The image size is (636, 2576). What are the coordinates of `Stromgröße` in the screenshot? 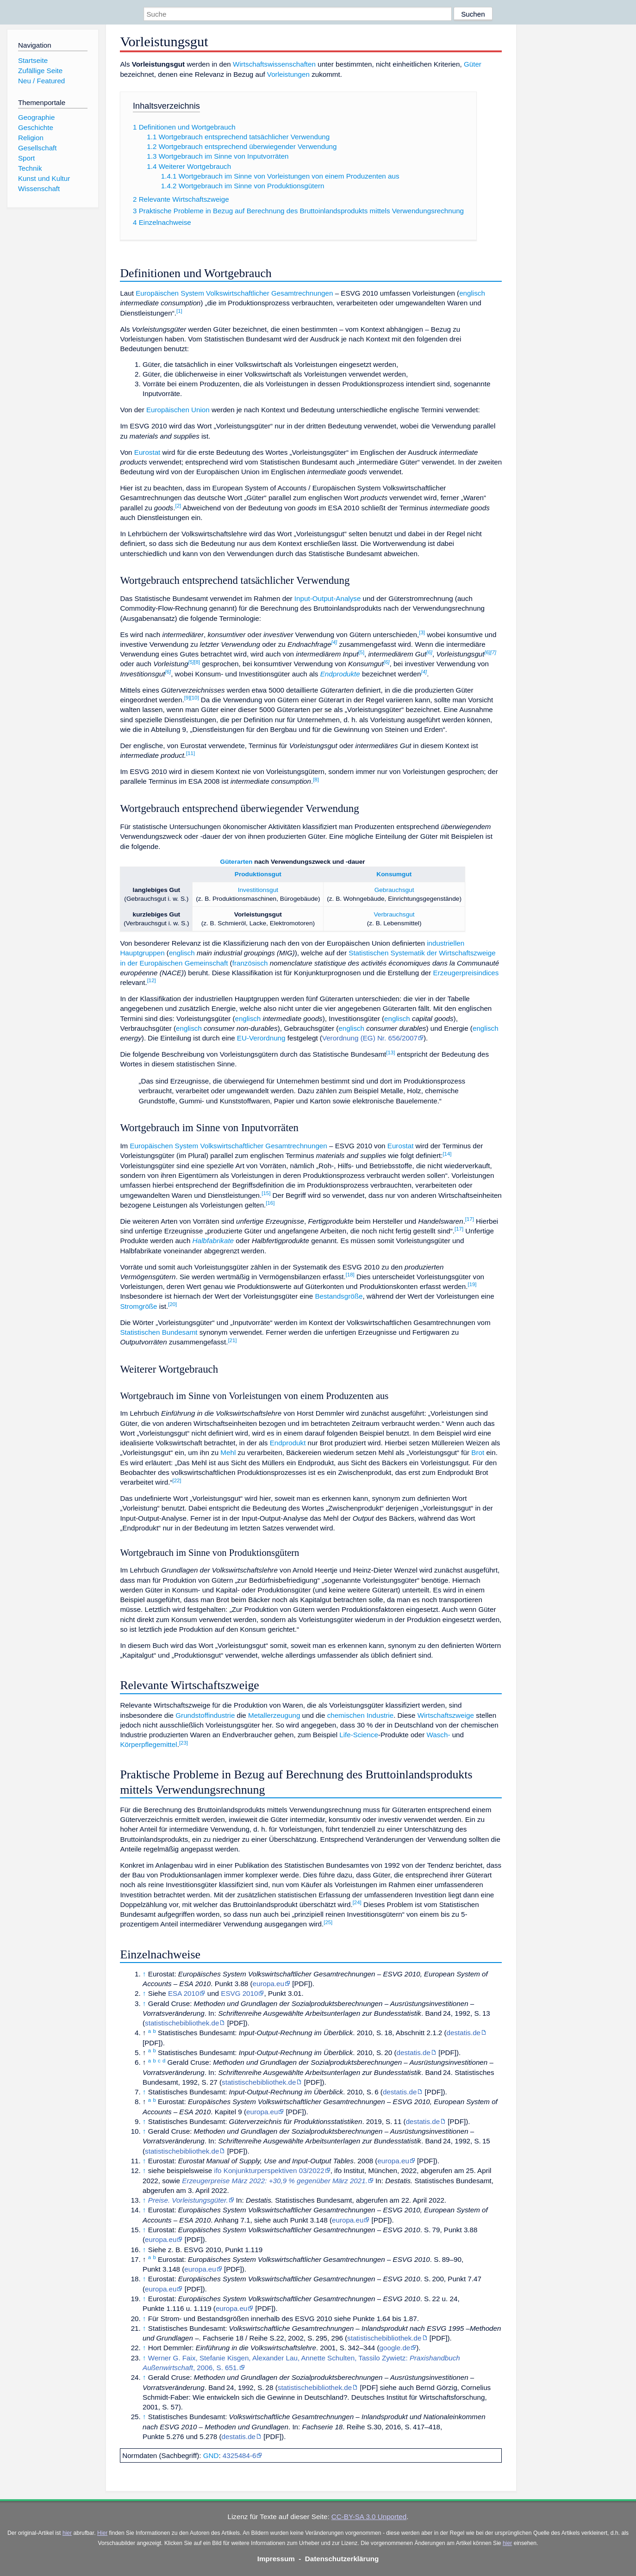 It's located at (138, 1306).